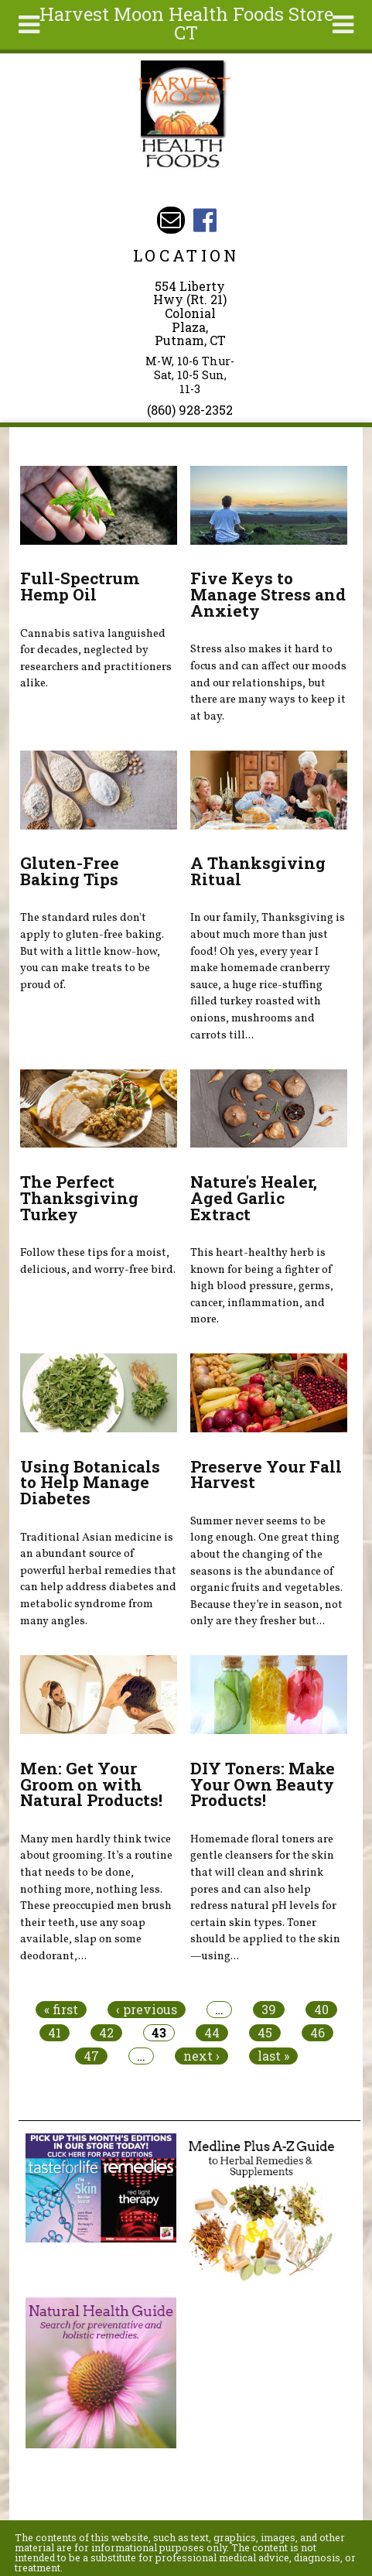 The height and width of the screenshot is (2576, 372). I want to click on 42, so click(106, 2033).